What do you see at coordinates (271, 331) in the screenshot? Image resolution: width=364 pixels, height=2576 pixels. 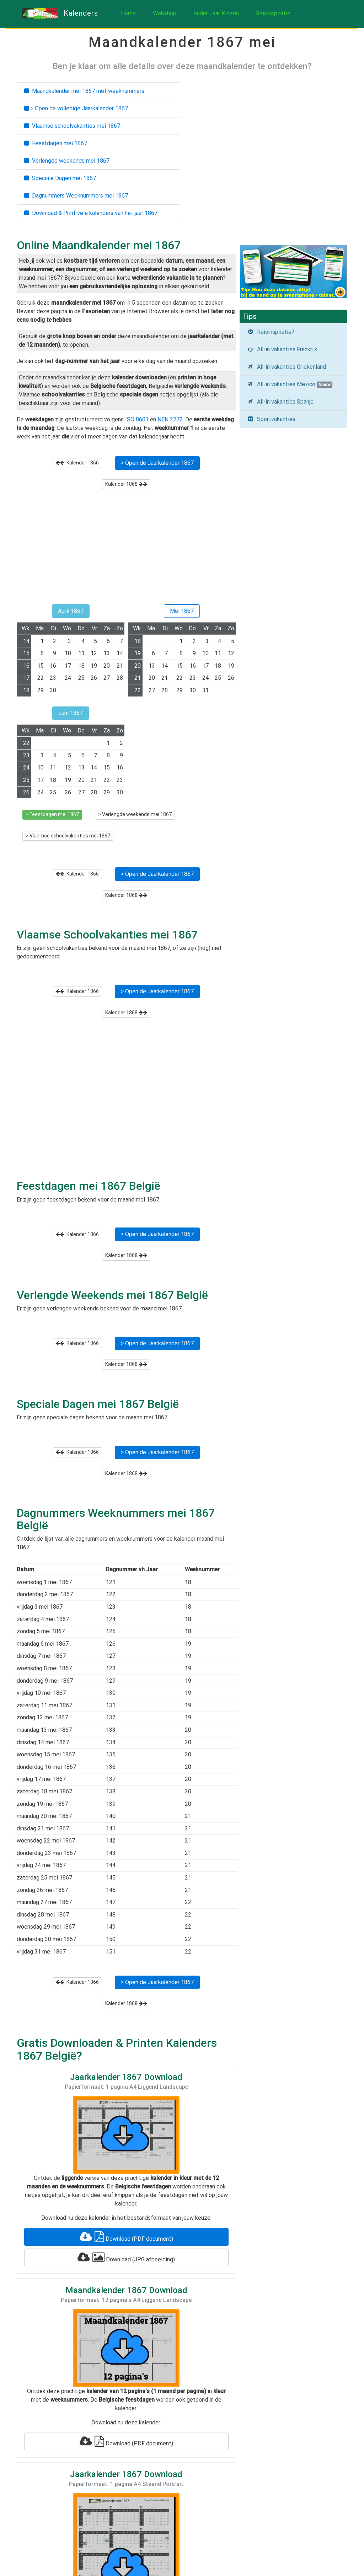 I see `Reisinspiratie?` at bounding box center [271, 331].